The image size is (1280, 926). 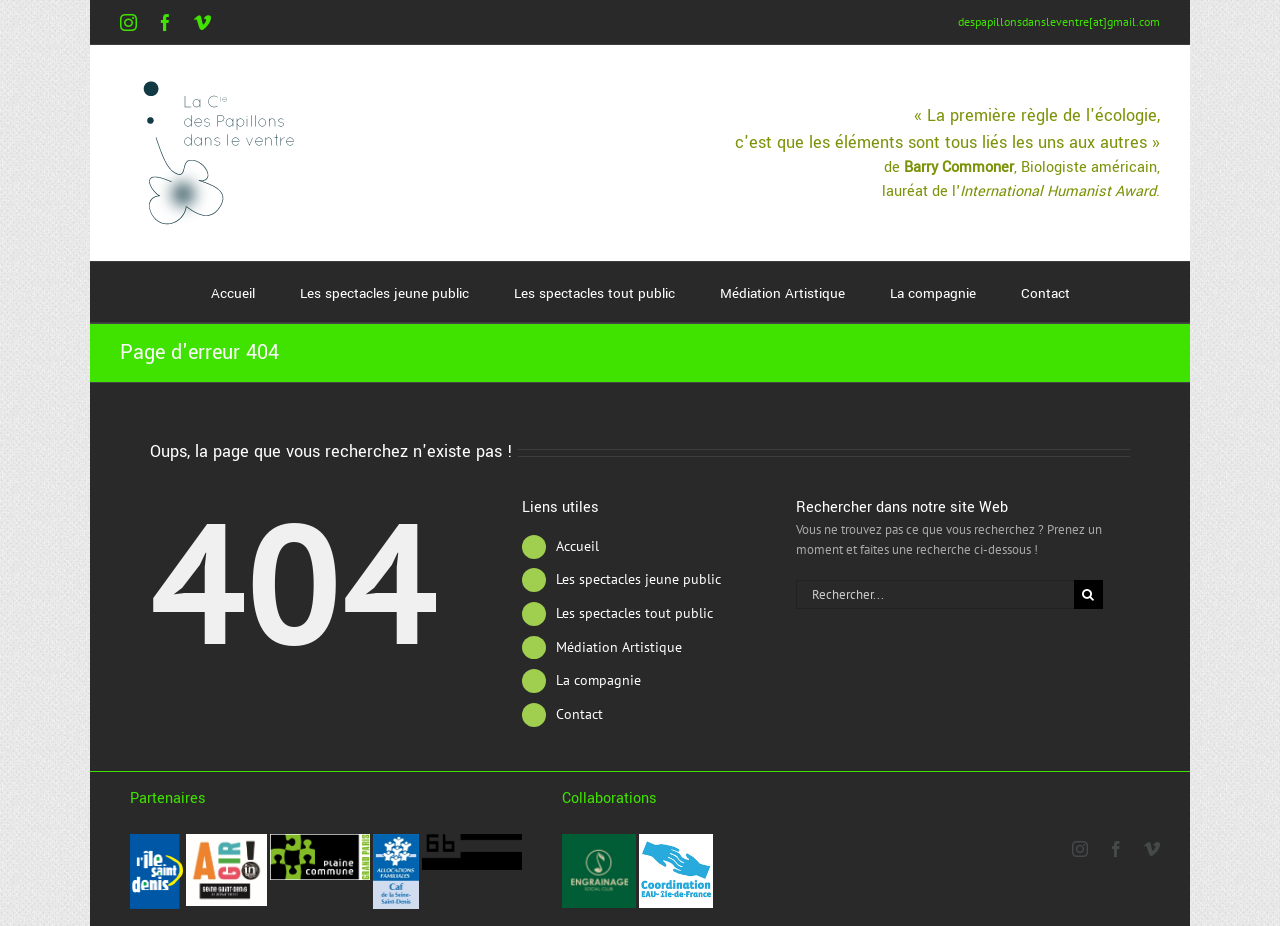 What do you see at coordinates (634, 613) in the screenshot?
I see `Les spectacles tout public` at bounding box center [634, 613].